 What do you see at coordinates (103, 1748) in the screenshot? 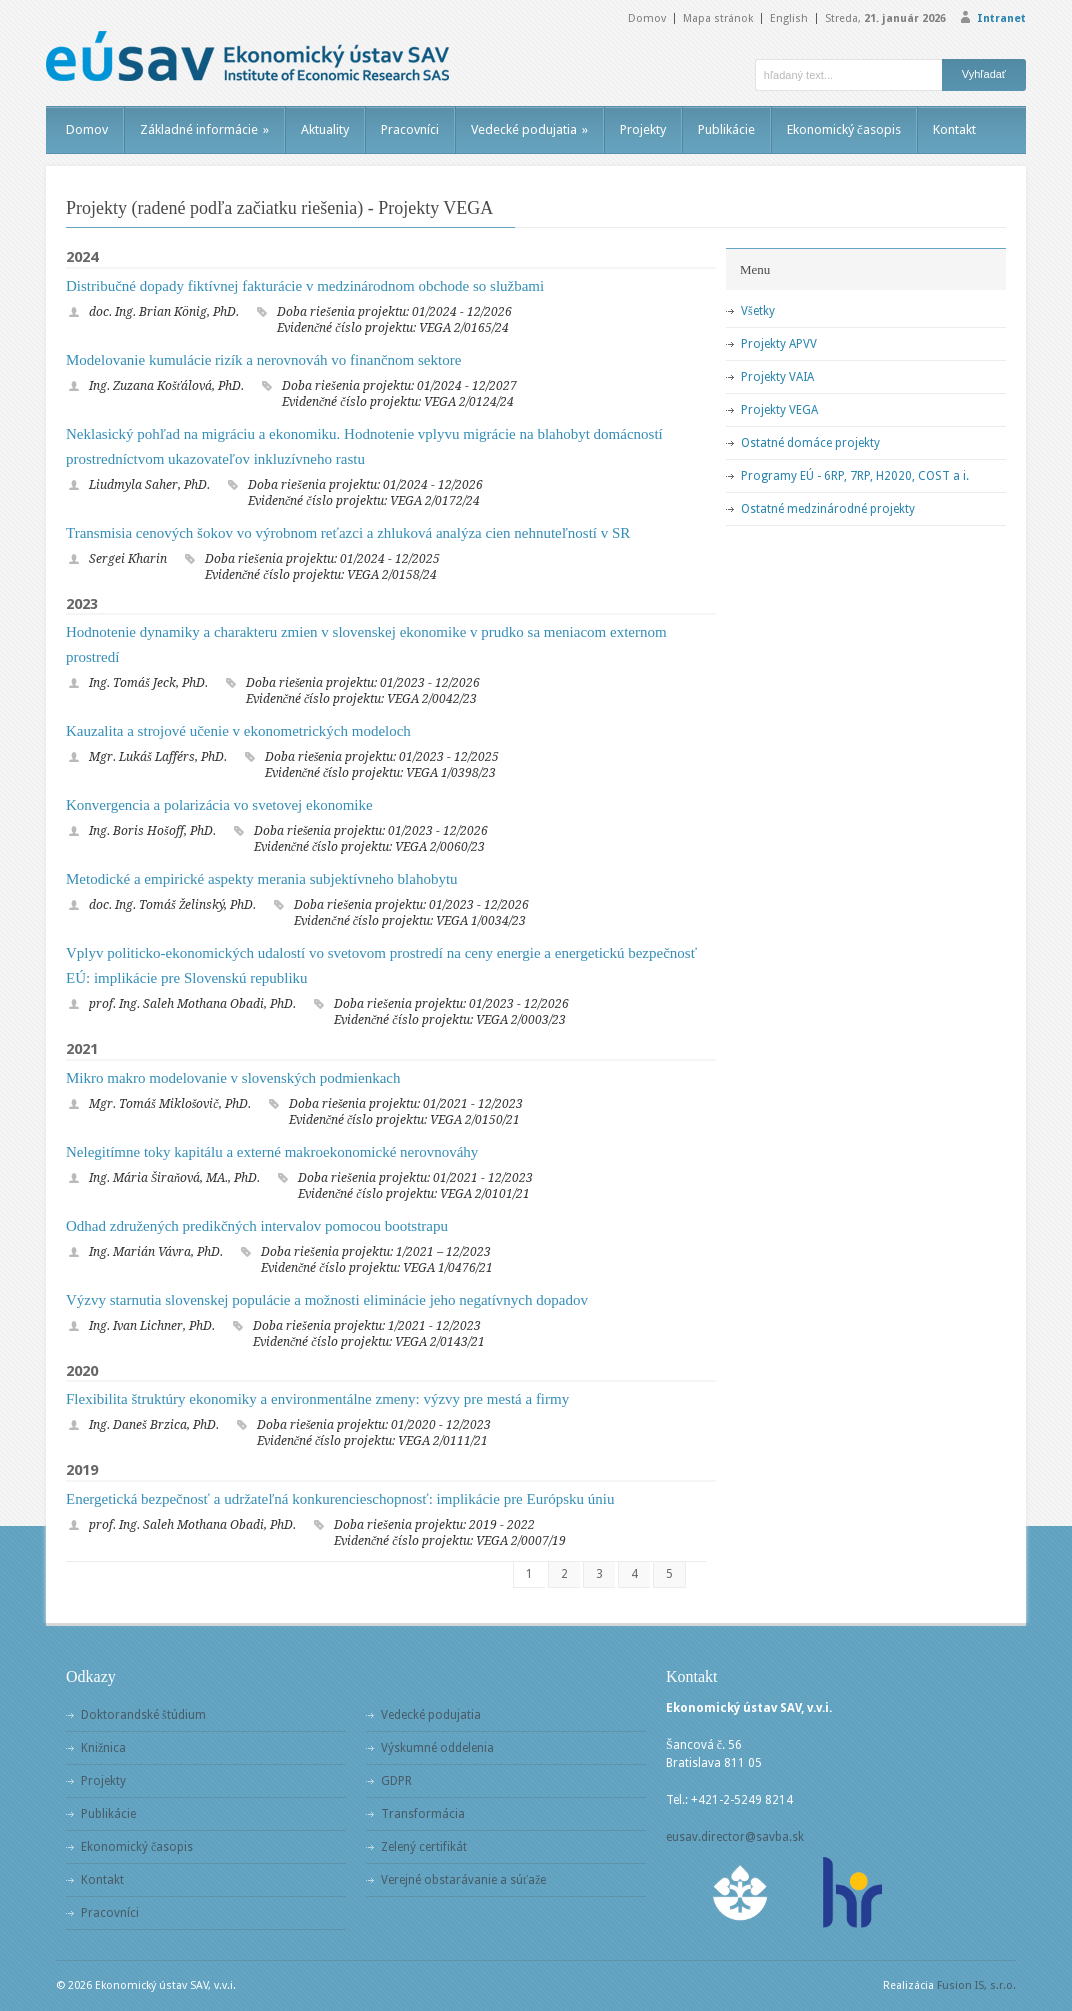
I see `Knižnica` at bounding box center [103, 1748].